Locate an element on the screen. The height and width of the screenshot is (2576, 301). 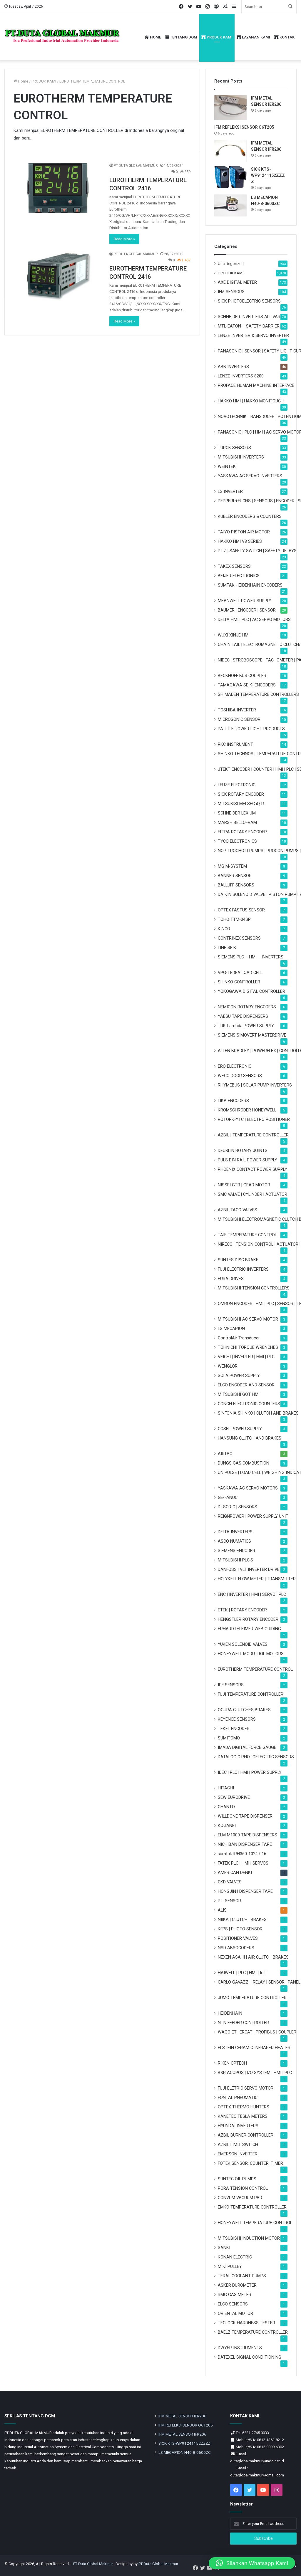
FOTEK SENSOR, COUNTER, TIMER is located at coordinates (250, 2163).